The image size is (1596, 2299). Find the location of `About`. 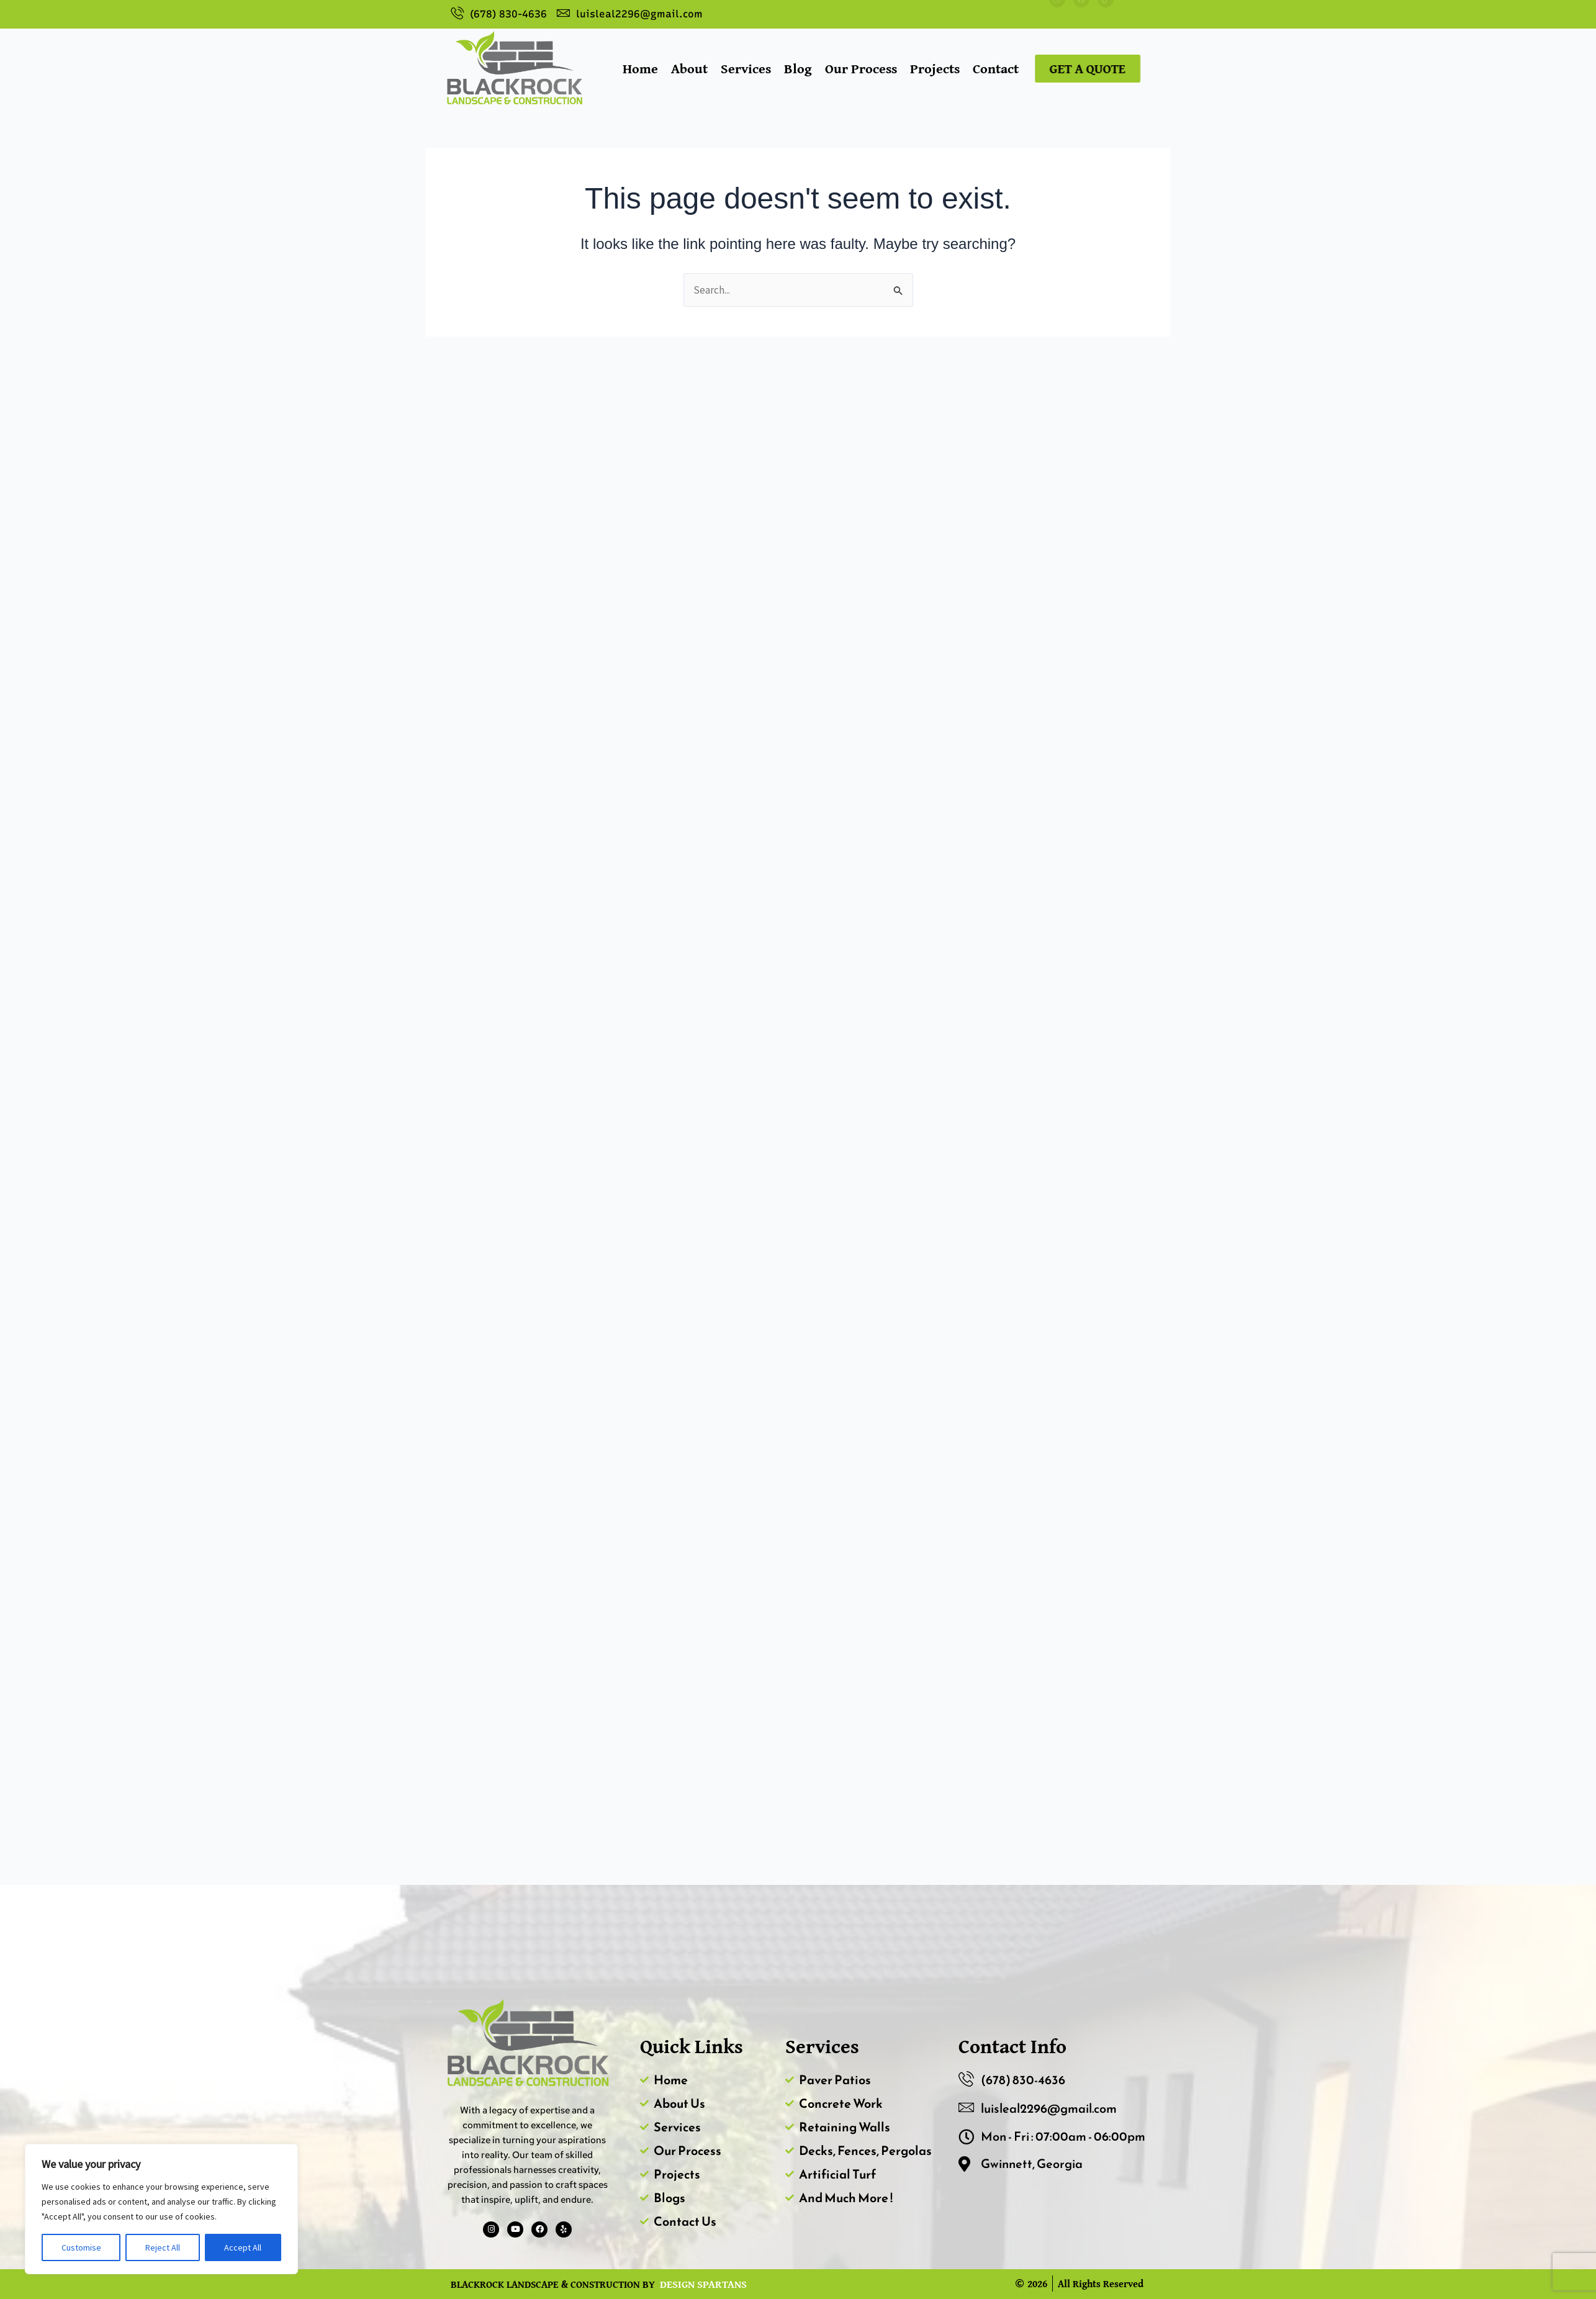

About is located at coordinates (689, 68).